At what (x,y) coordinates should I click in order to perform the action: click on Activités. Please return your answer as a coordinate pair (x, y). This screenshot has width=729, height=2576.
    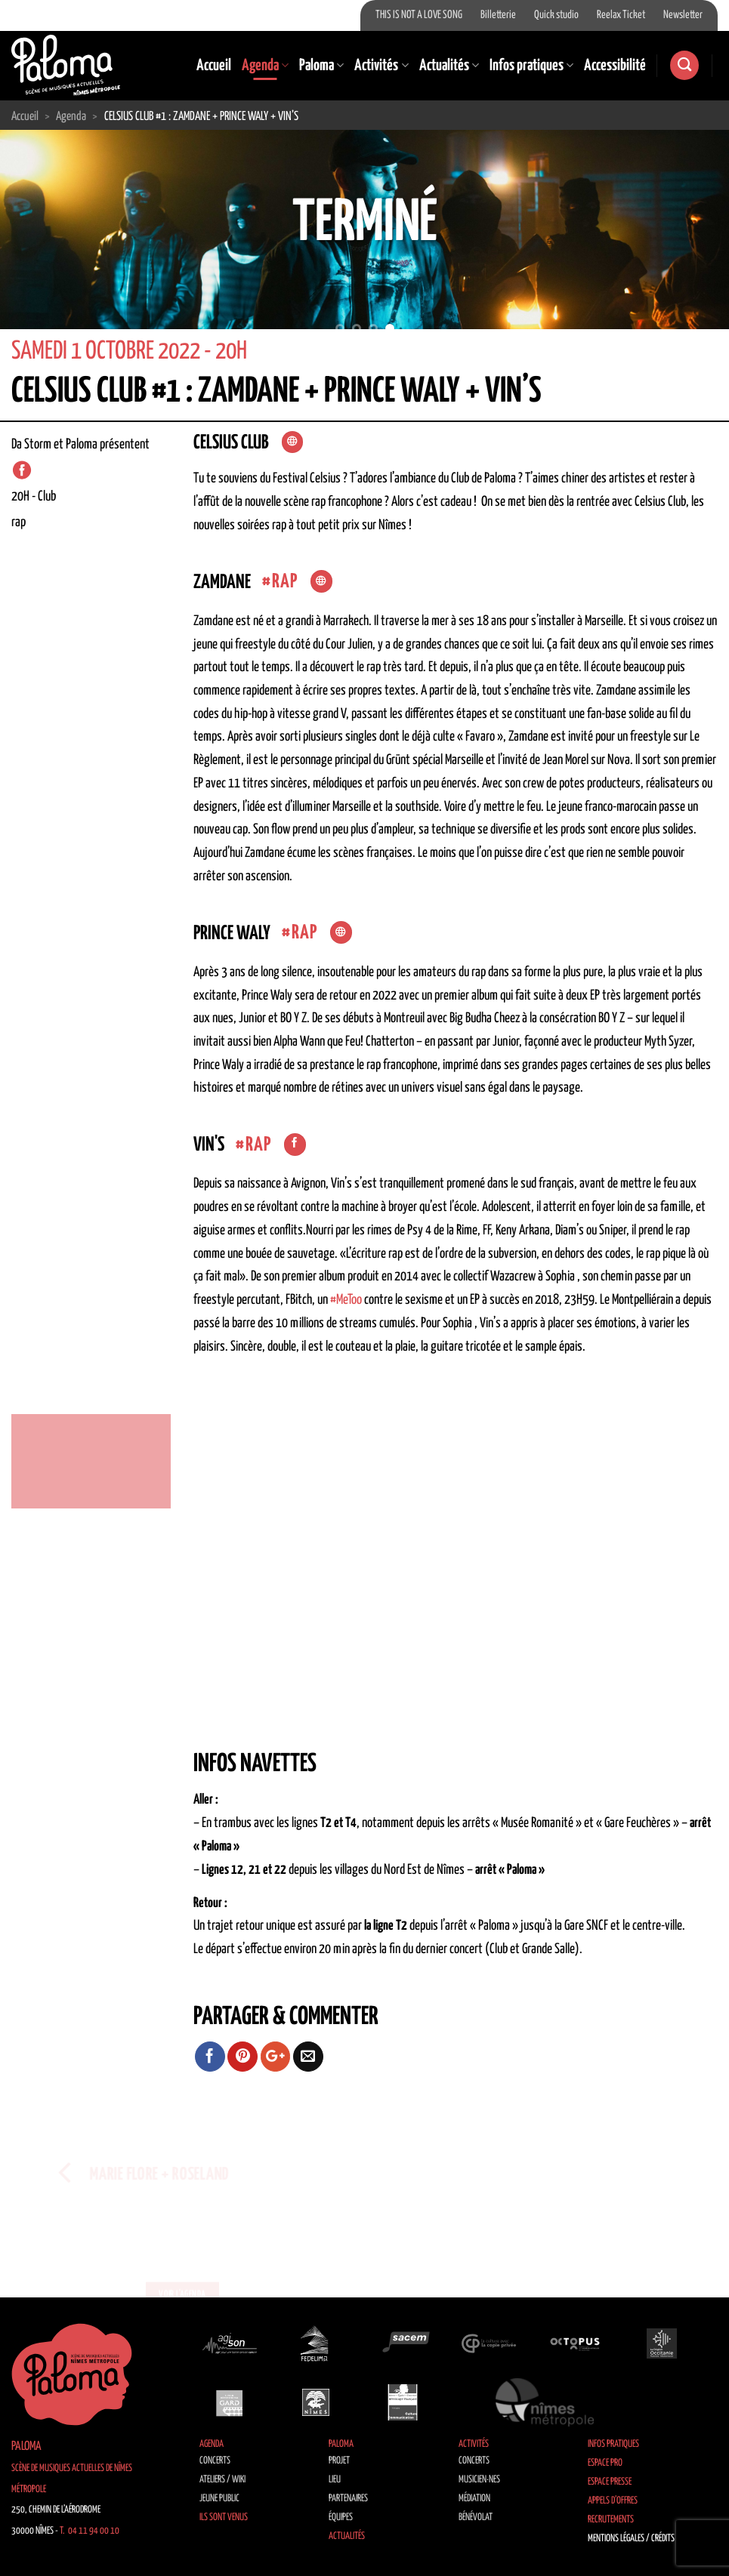
    Looking at the image, I should click on (381, 65).